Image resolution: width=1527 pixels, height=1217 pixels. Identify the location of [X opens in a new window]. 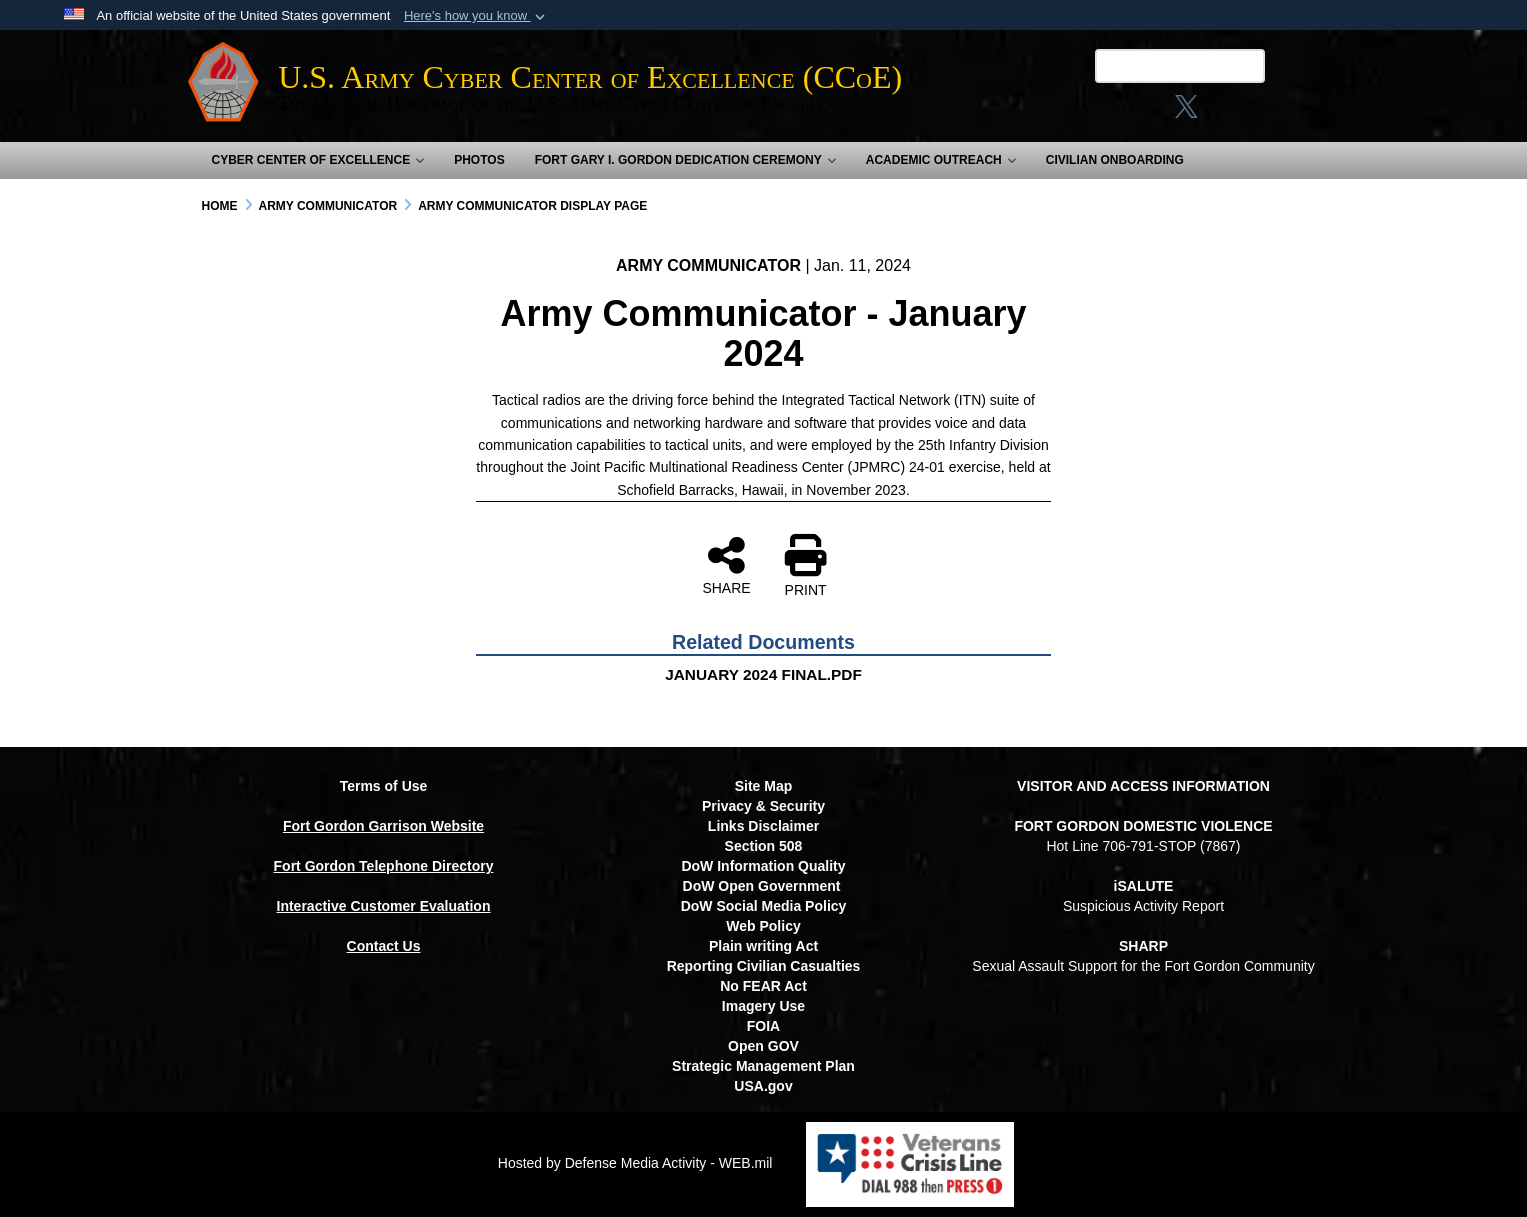
(1175, 113).